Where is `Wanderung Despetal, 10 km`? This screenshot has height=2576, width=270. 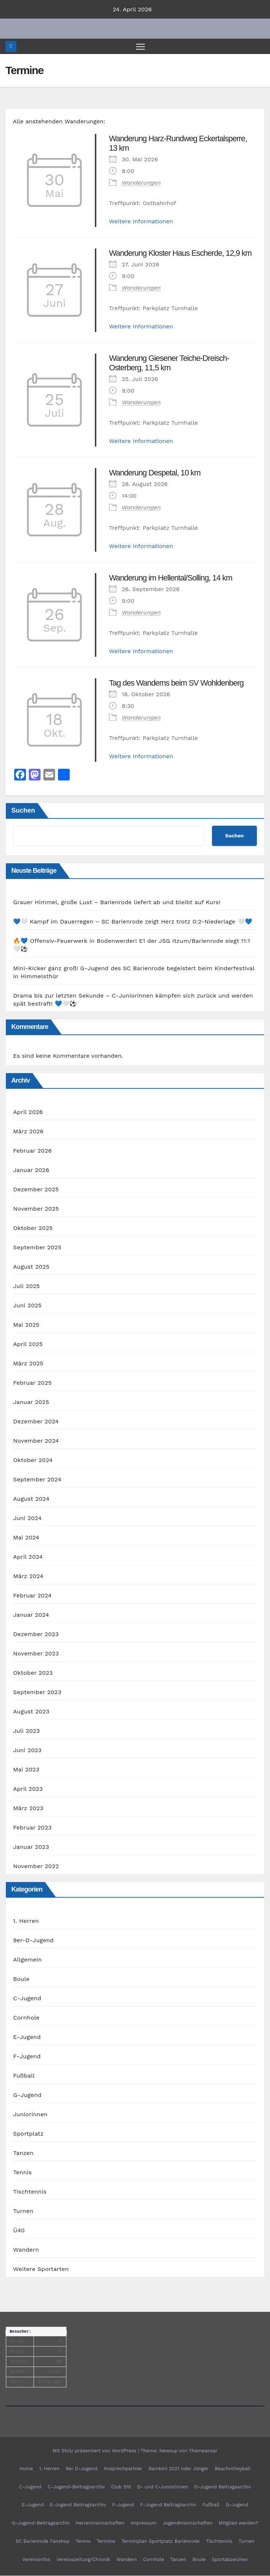 Wanderung Despetal, 10 km is located at coordinates (155, 472).